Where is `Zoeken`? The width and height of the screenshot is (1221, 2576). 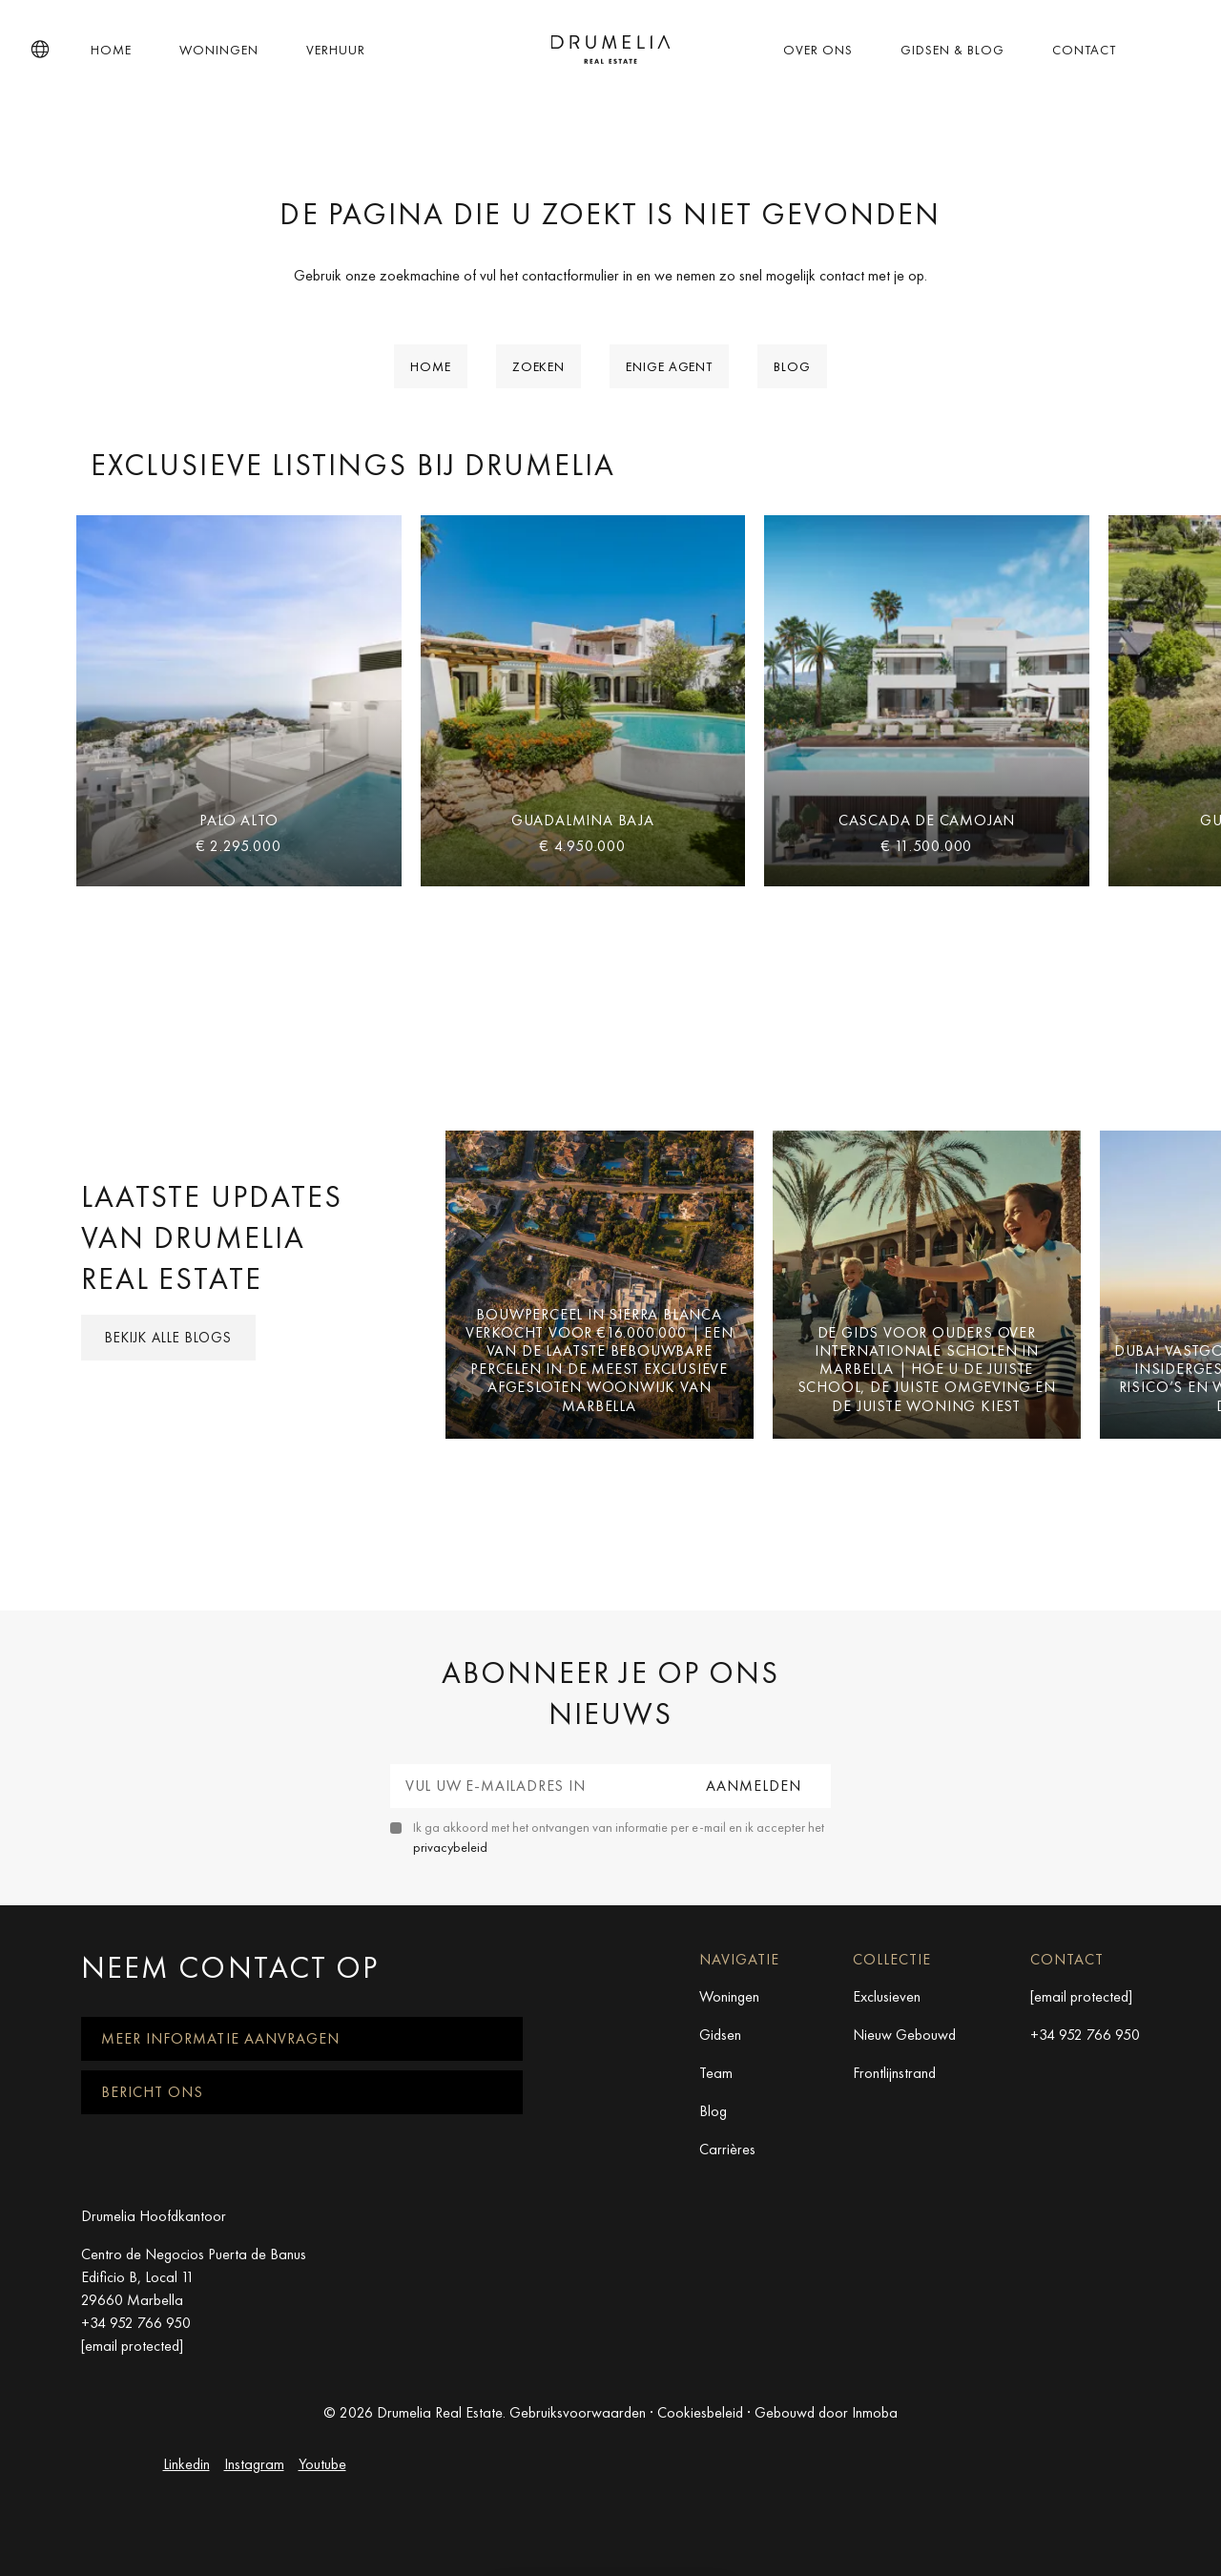 Zoeken is located at coordinates (538, 366).